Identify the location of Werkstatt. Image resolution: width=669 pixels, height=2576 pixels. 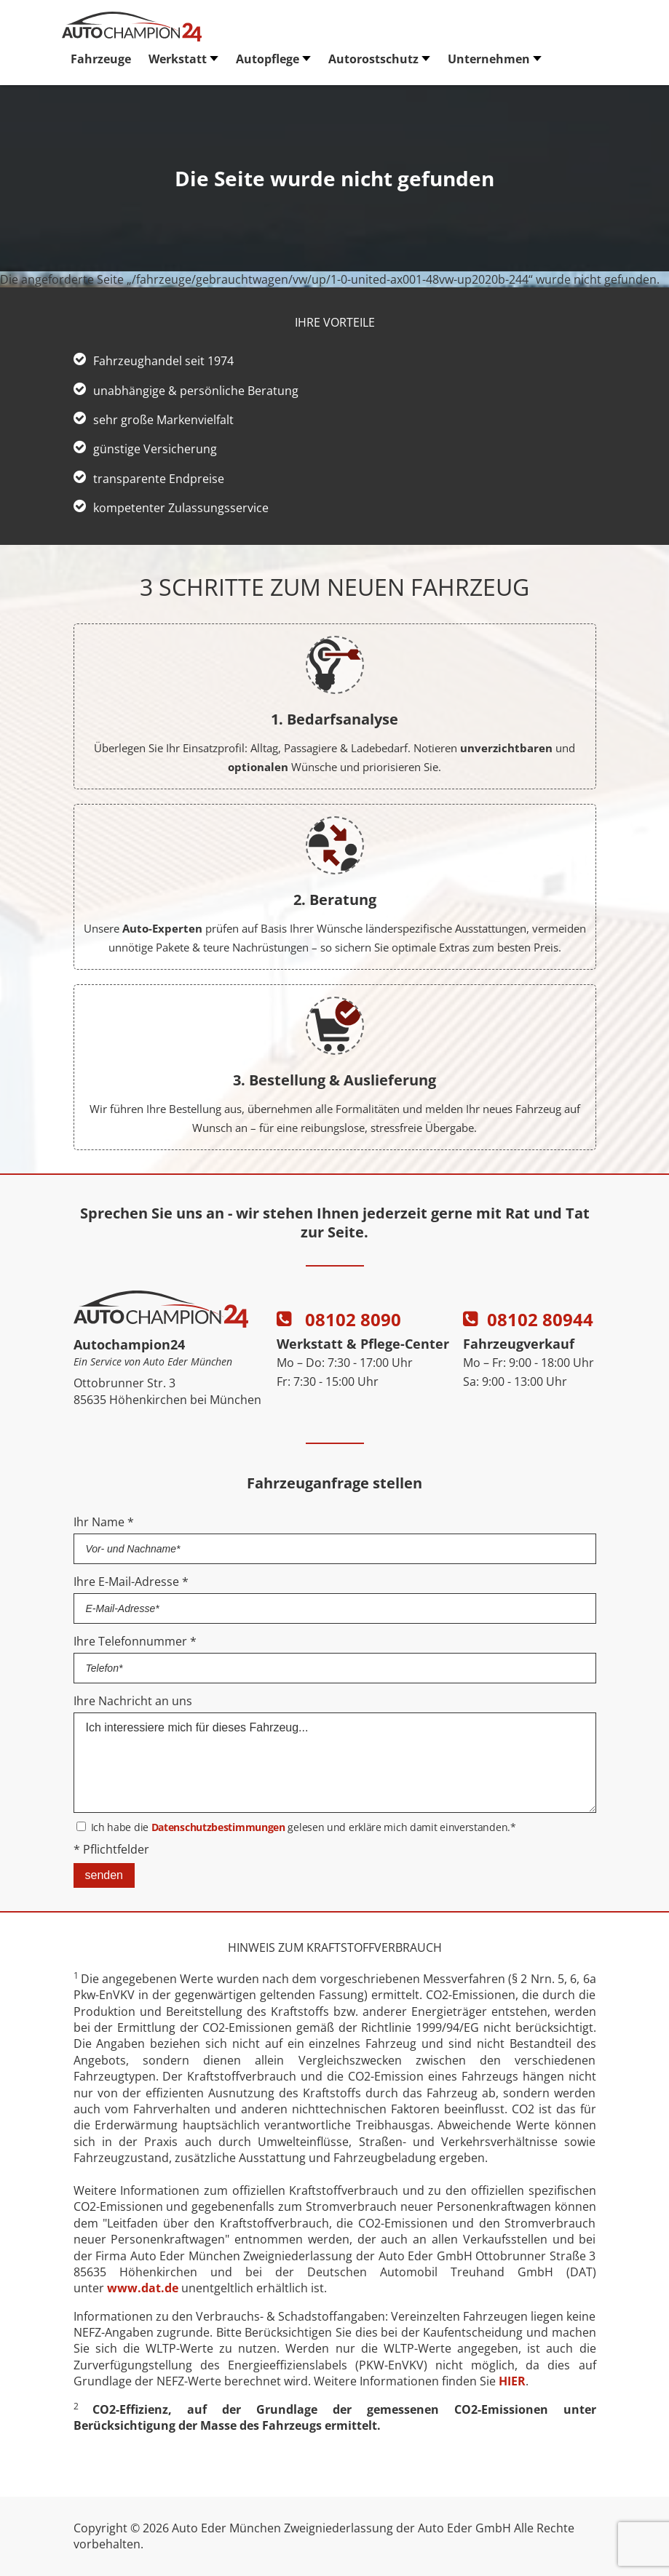
(178, 59).